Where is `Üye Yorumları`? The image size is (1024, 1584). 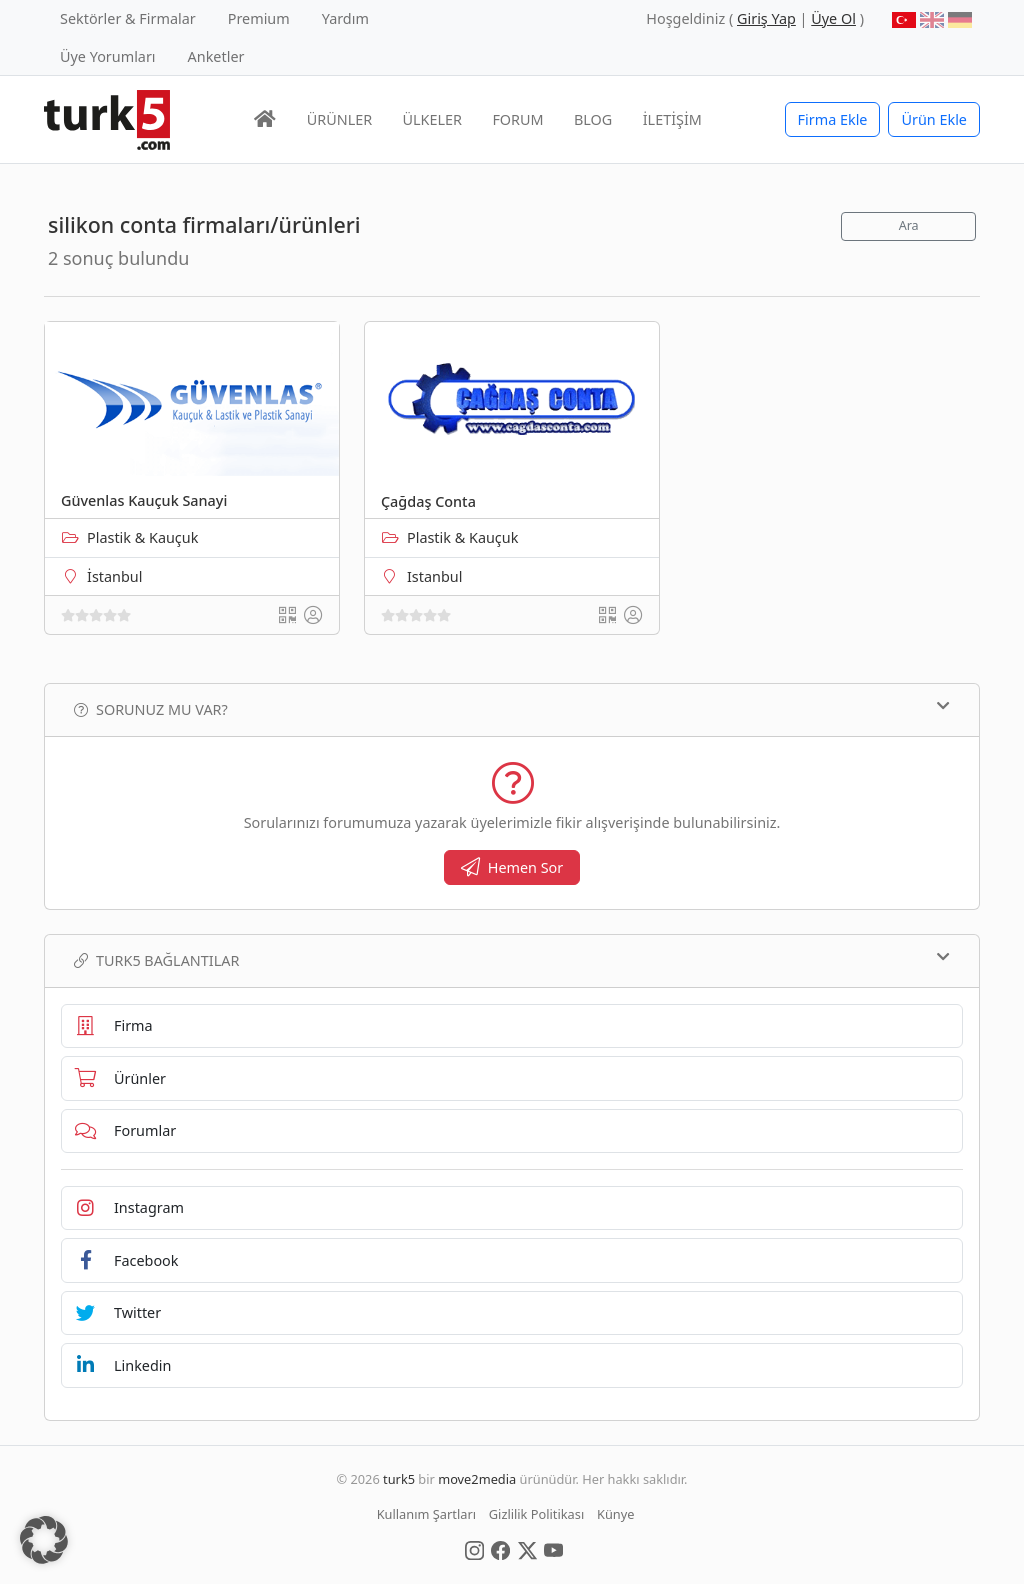
Üye Yorumları is located at coordinates (108, 56).